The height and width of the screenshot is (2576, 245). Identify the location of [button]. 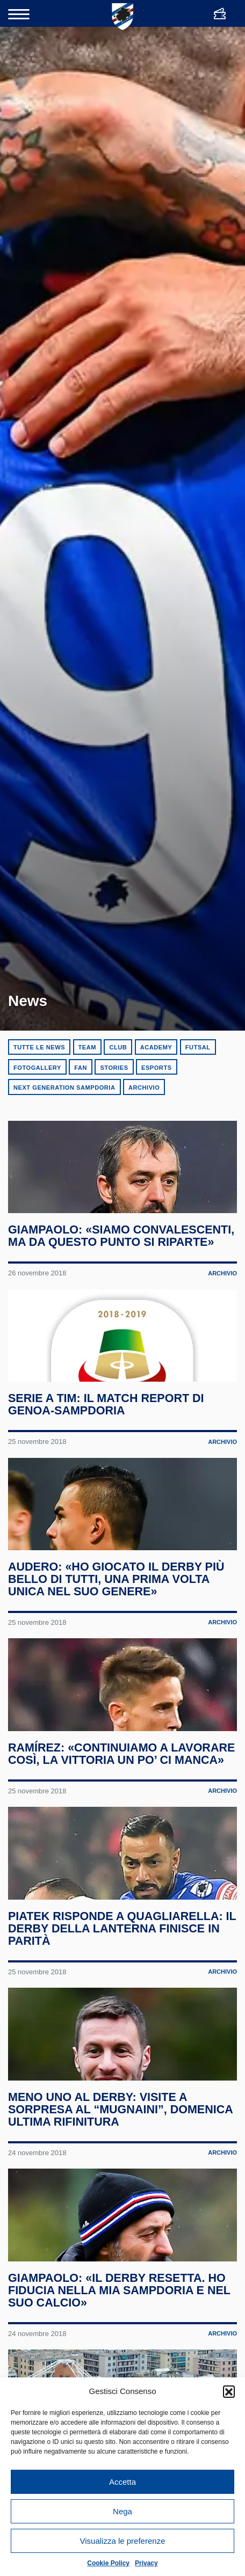
(229, 2391).